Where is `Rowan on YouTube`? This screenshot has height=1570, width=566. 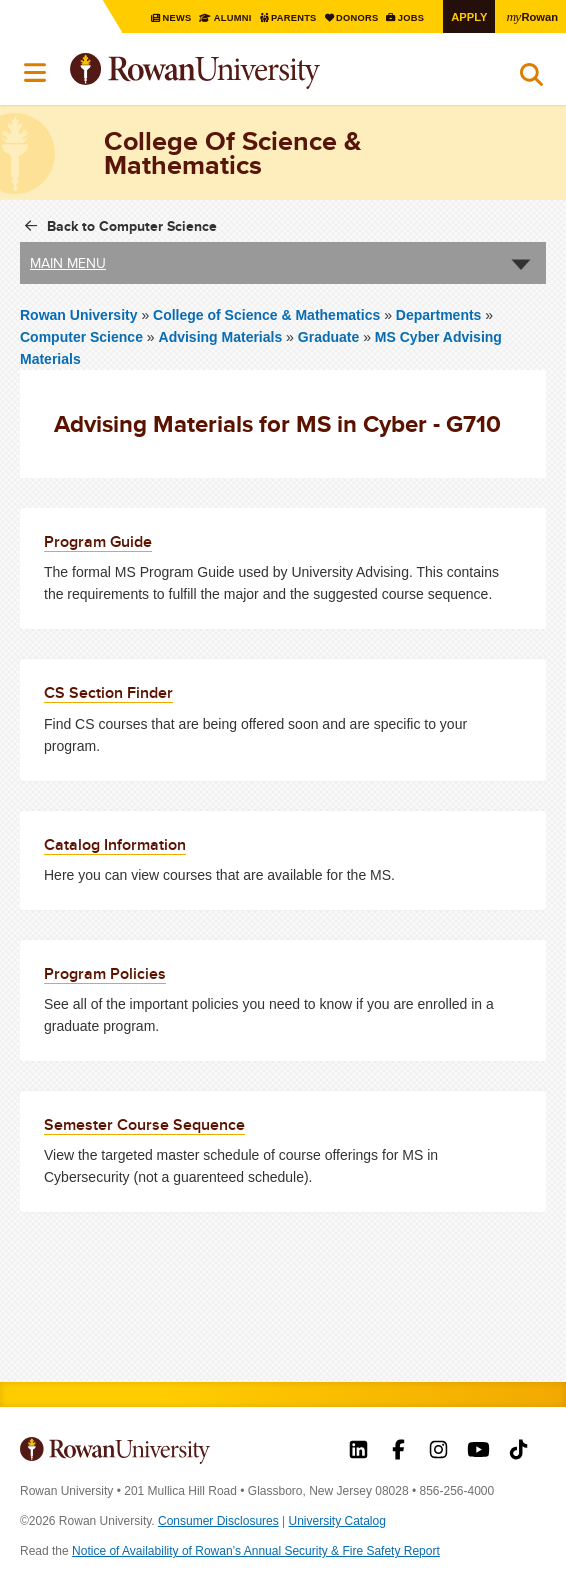
Rowan on YouTube is located at coordinates (478, 1452).